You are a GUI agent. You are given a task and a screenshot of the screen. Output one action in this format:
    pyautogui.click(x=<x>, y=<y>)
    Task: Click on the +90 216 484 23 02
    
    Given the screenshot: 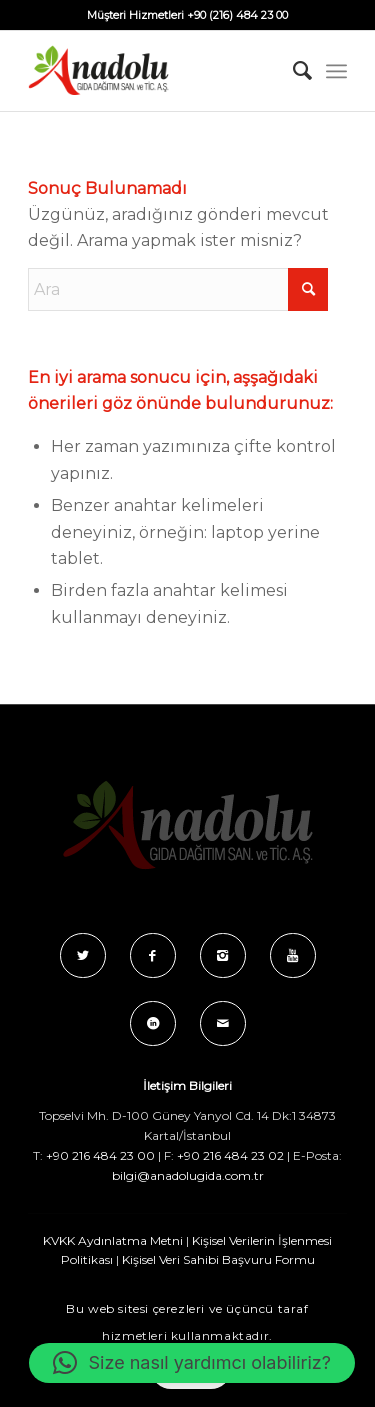 What is the action you would take?
    pyautogui.click(x=230, y=1155)
    